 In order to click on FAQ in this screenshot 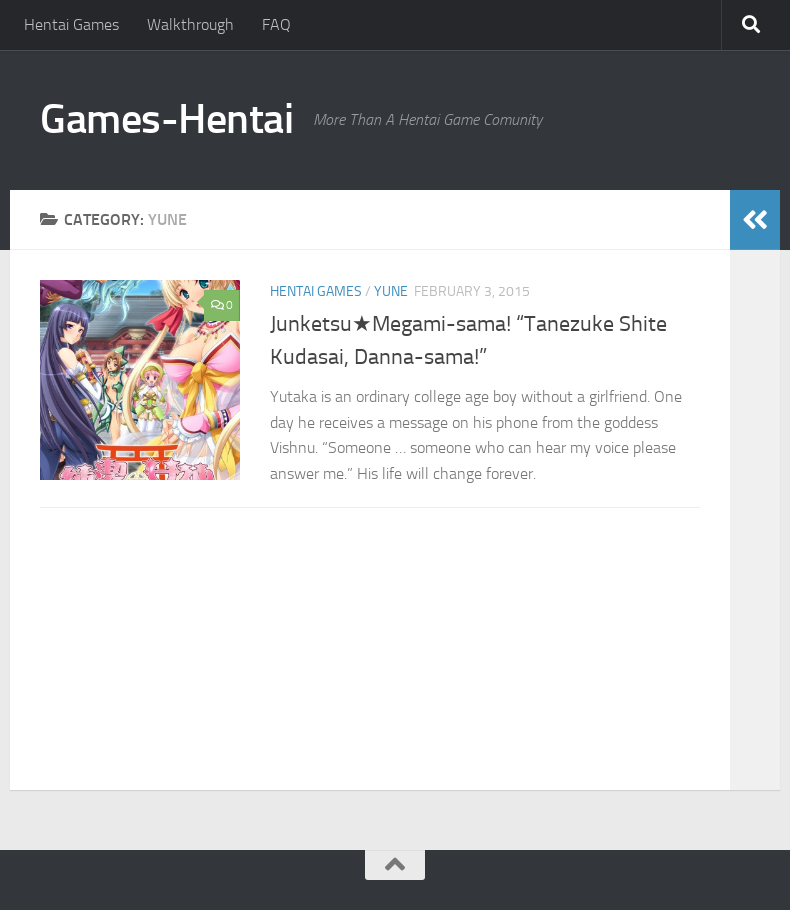, I will do `click(276, 24)`.